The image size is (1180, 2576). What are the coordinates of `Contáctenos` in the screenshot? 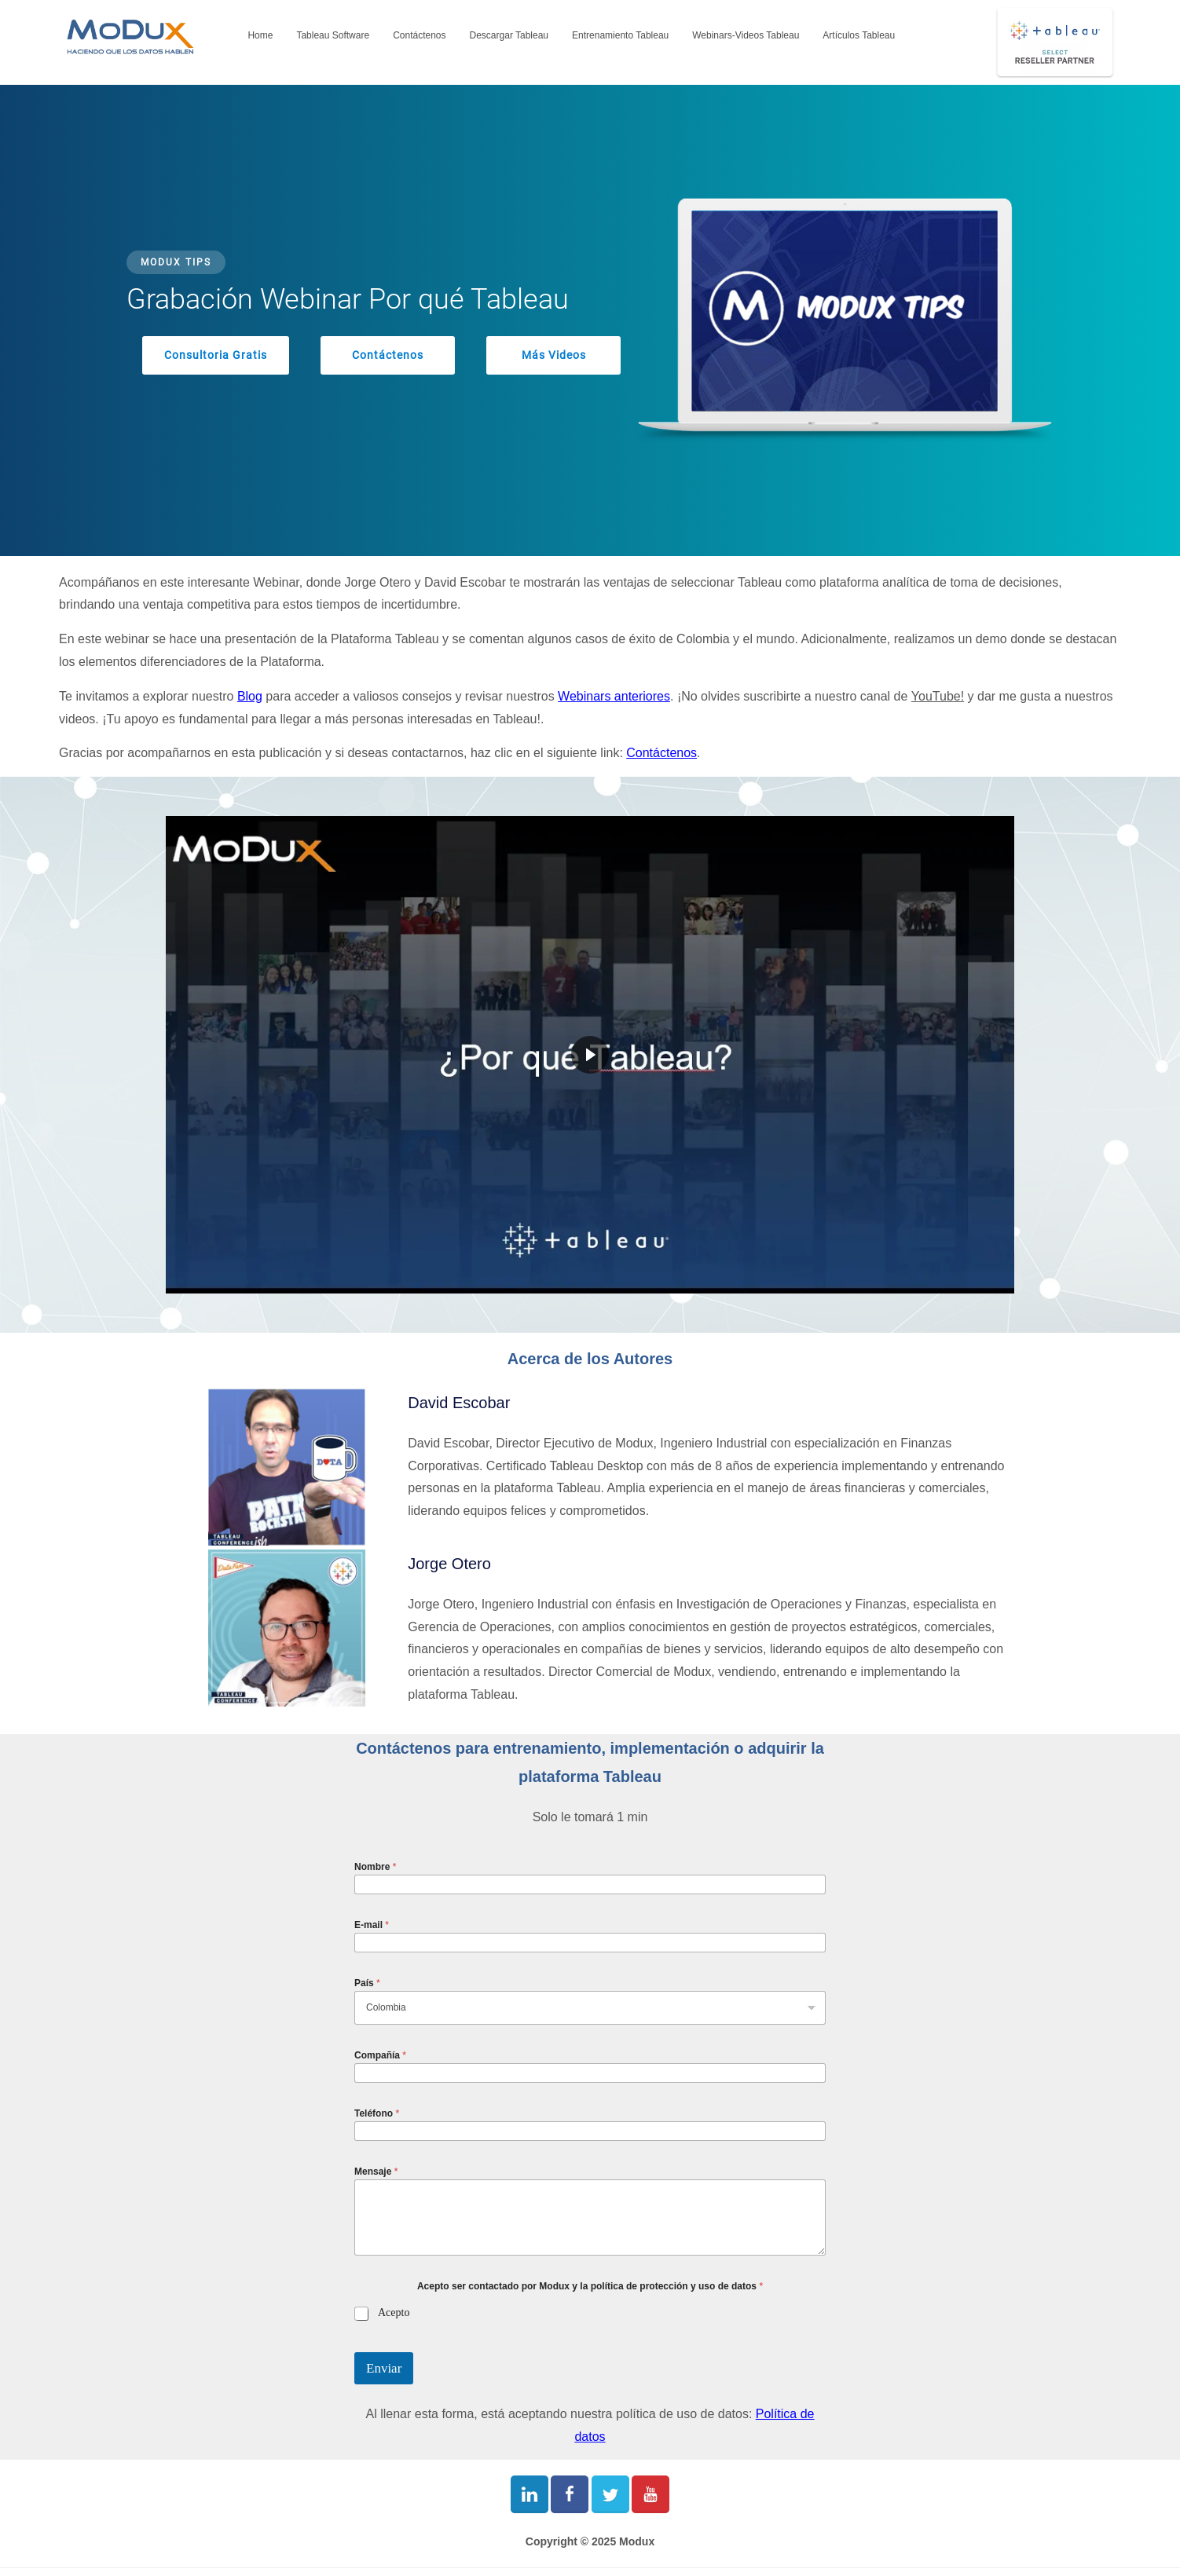 It's located at (419, 35).